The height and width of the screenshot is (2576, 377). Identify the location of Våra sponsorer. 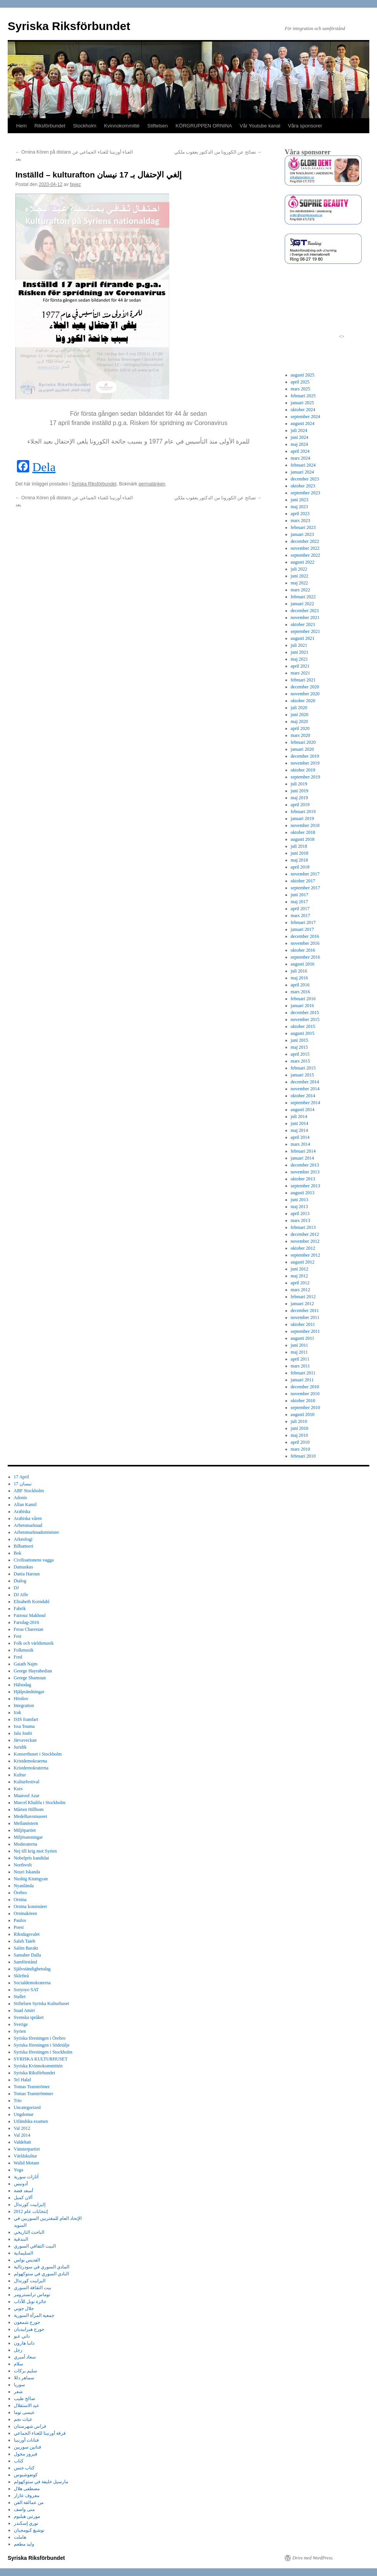
(305, 126).